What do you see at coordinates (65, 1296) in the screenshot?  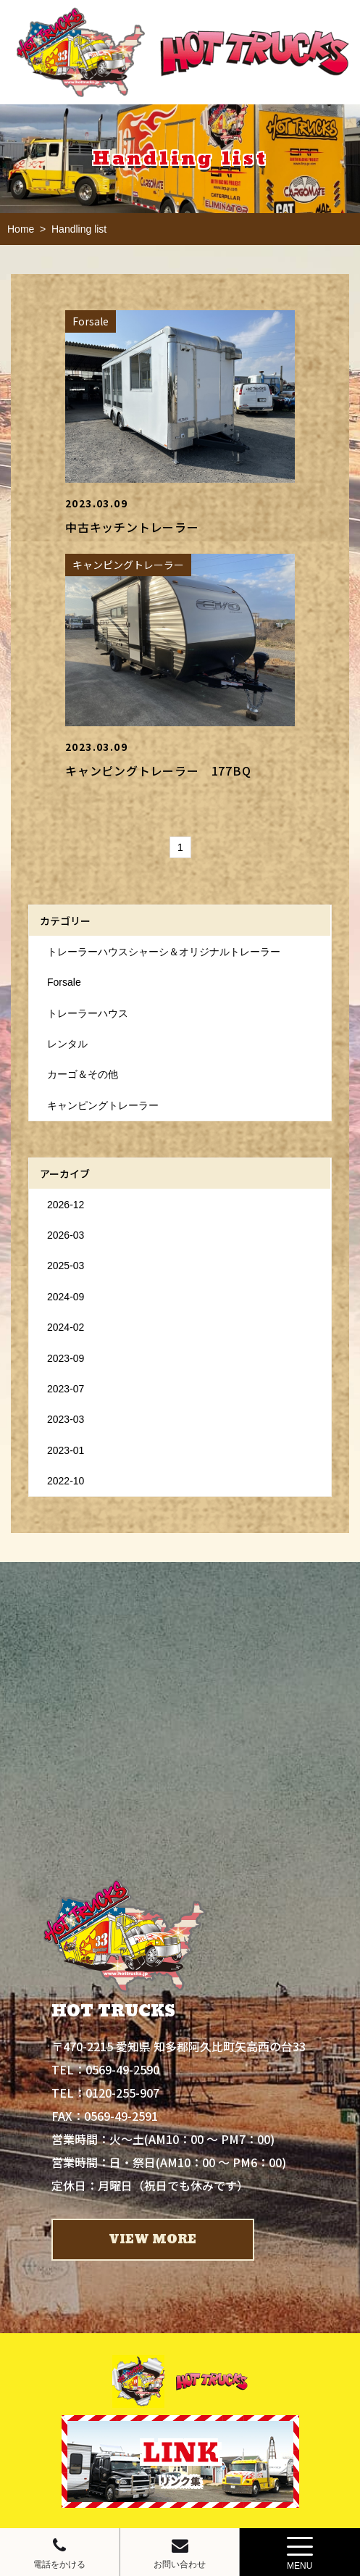 I see `2024-09` at bounding box center [65, 1296].